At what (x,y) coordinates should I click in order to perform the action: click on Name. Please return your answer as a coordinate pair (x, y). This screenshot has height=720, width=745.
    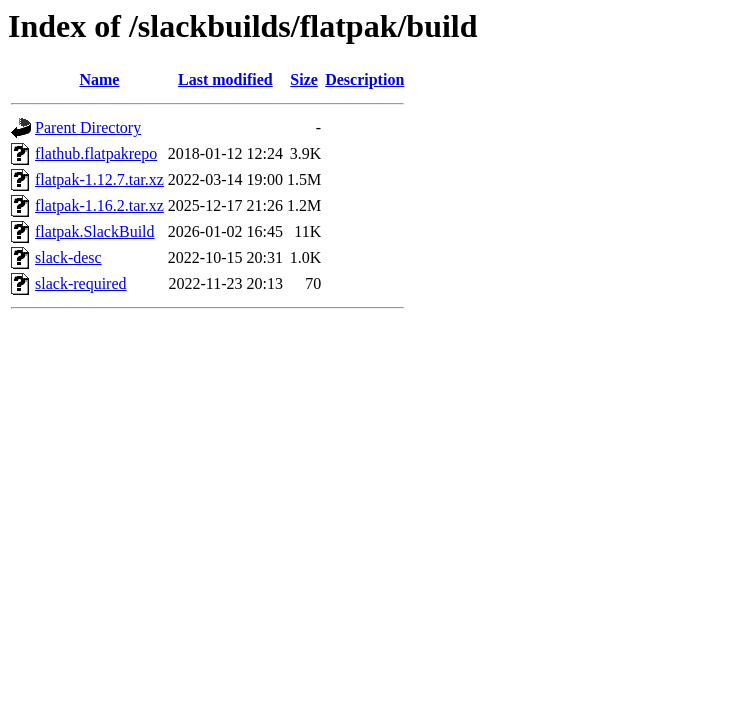
    Looking at the image, I should click on (99, 79).